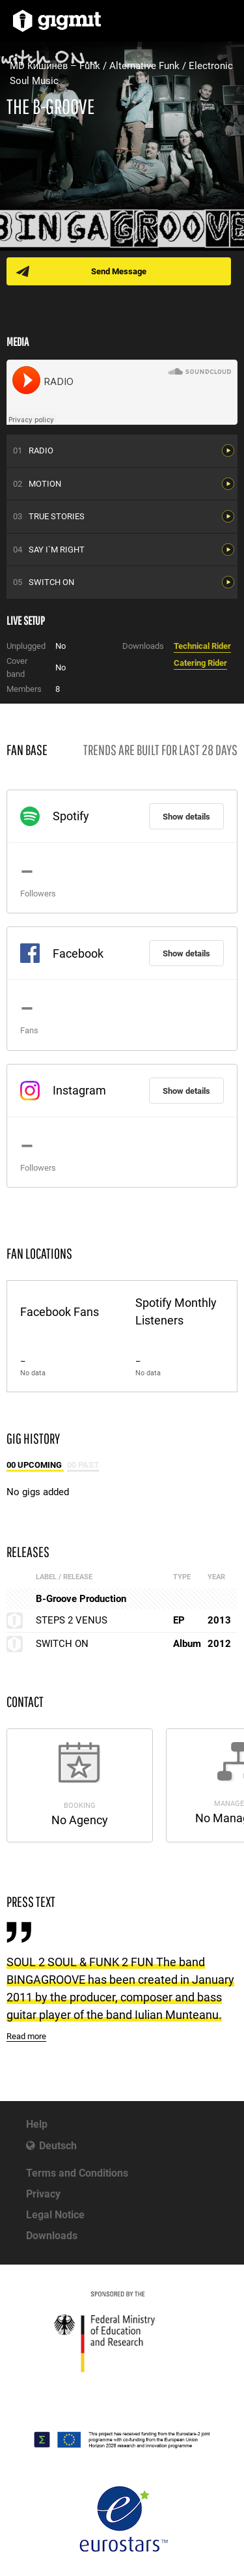  I want to click on Read more, so click(26, 2036).